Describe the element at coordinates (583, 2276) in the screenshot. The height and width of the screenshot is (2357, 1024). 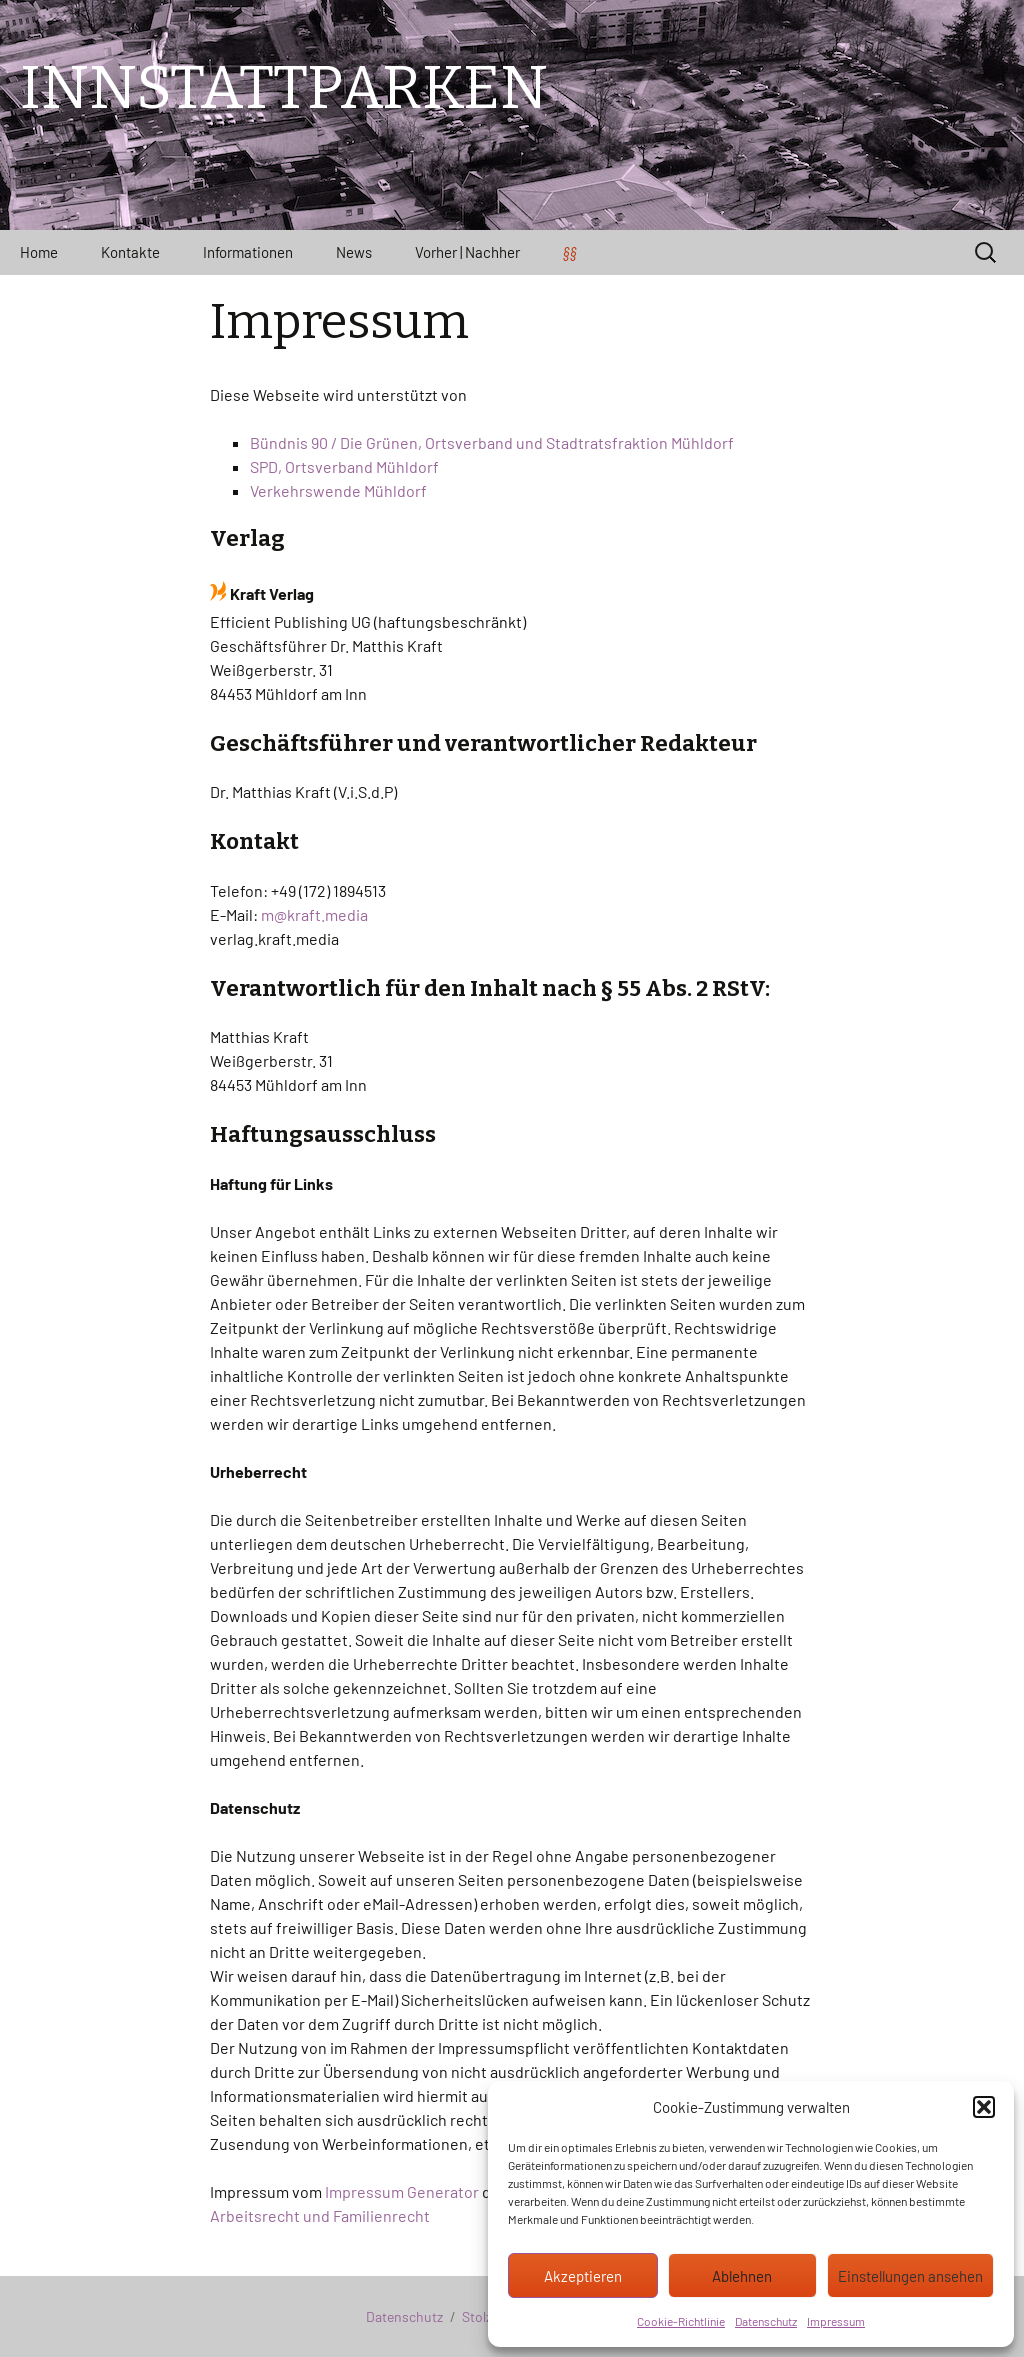
I see `Akzeptieren` at that location.